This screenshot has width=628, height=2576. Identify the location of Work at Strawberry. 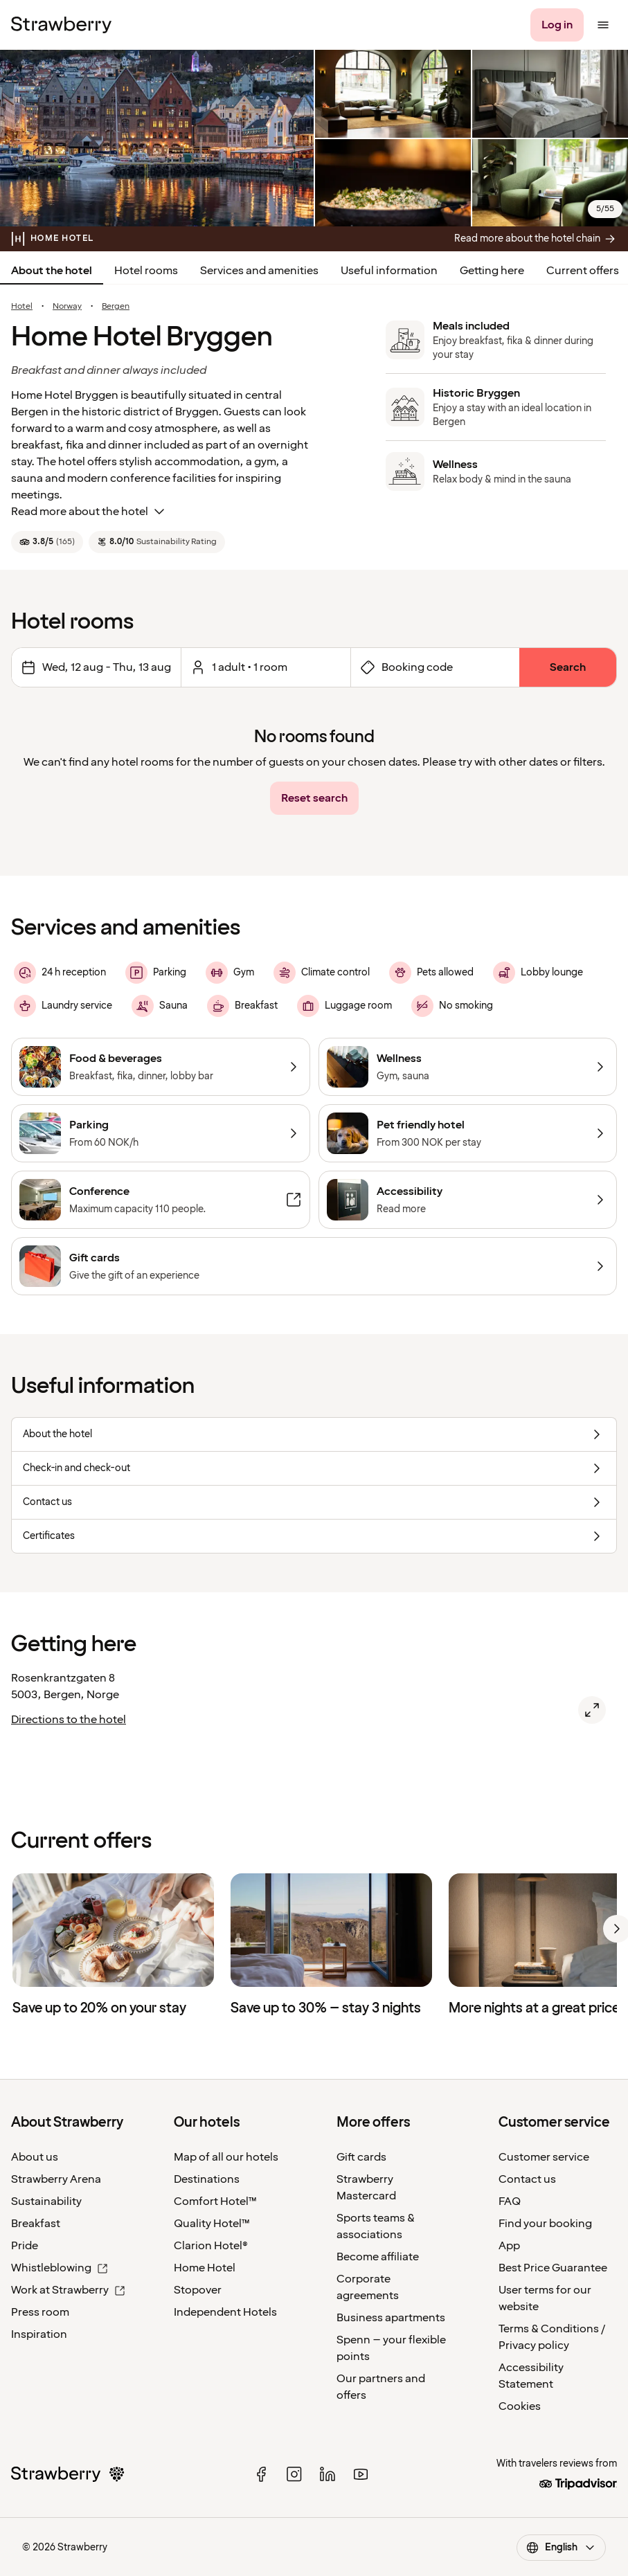
(68, 2290).